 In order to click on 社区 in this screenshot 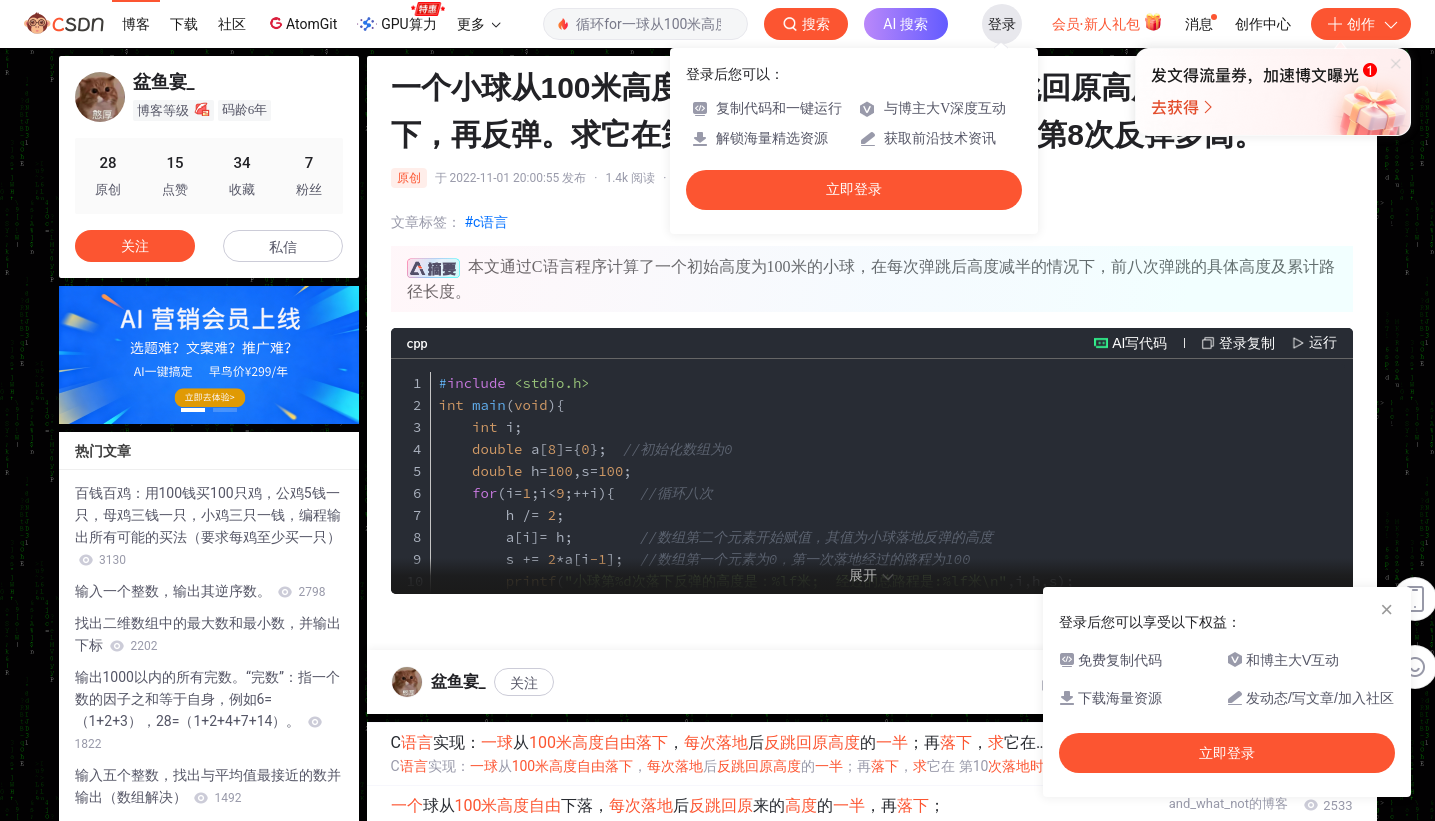, I will do `click(232, 24)`.